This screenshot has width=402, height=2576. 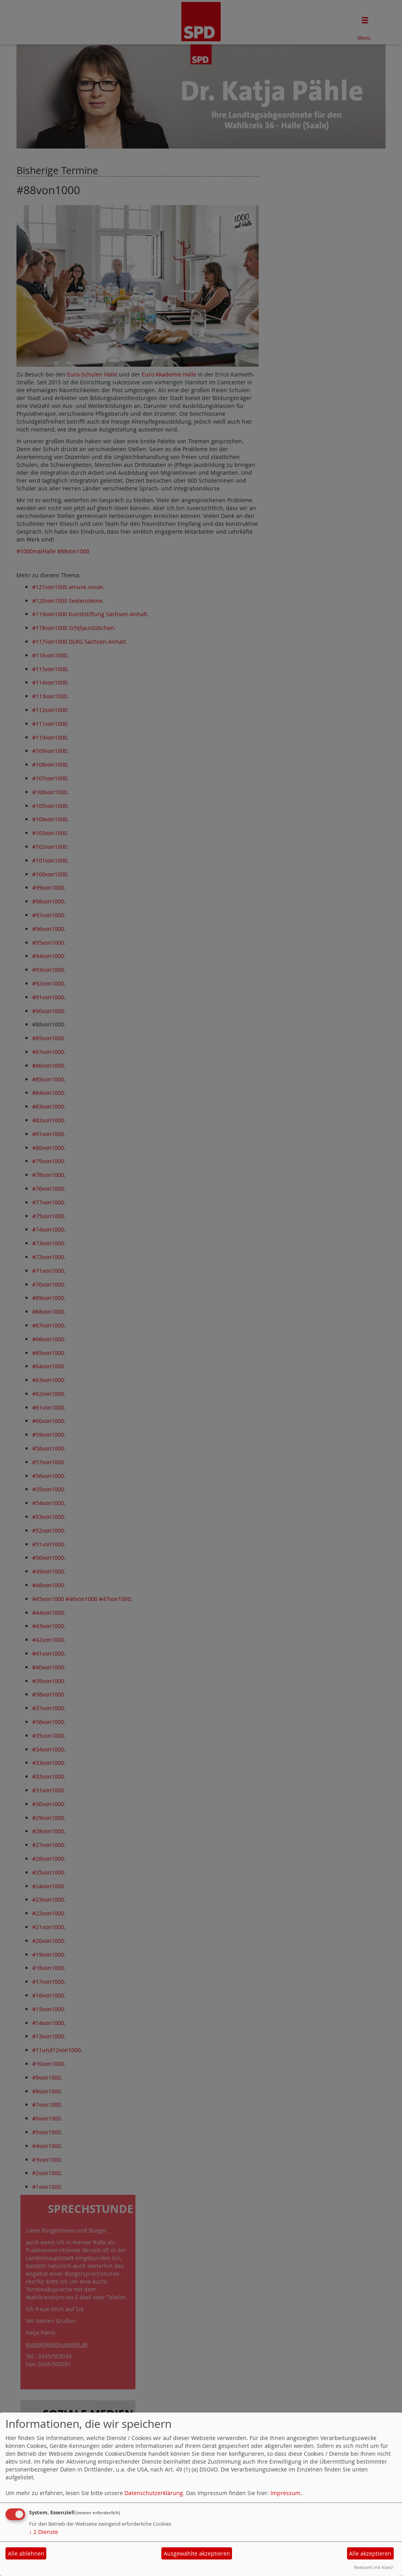 What do you see at coordinates (153, 2493) in the screenshot?
I see `Datenschutzerklärung` at bounding box center [153, 2493].